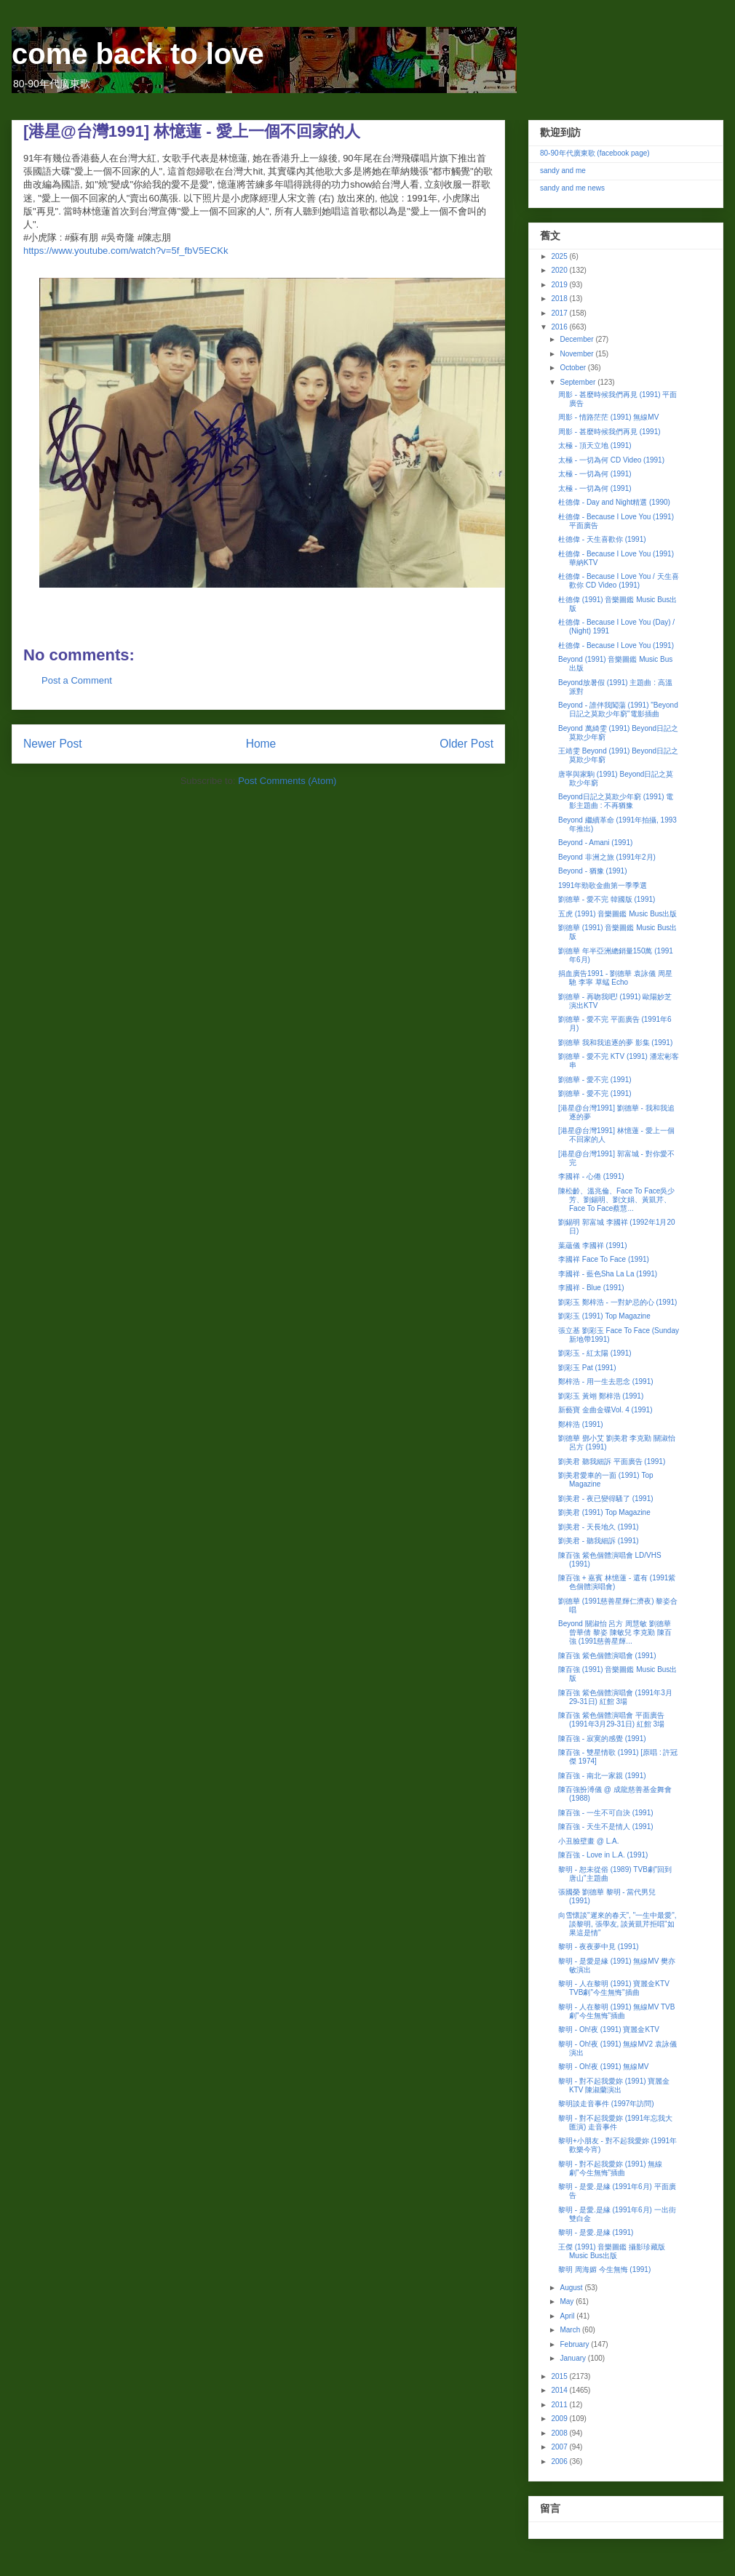 The image size is (735, 2576). What do you see at coordinates (614, 2085) in the screenshot?
I see `黎明 - 對不起我愛妳 (1991) 寶麗金KTV 陳淑蘭演出` at bounding box center [614, 2085].